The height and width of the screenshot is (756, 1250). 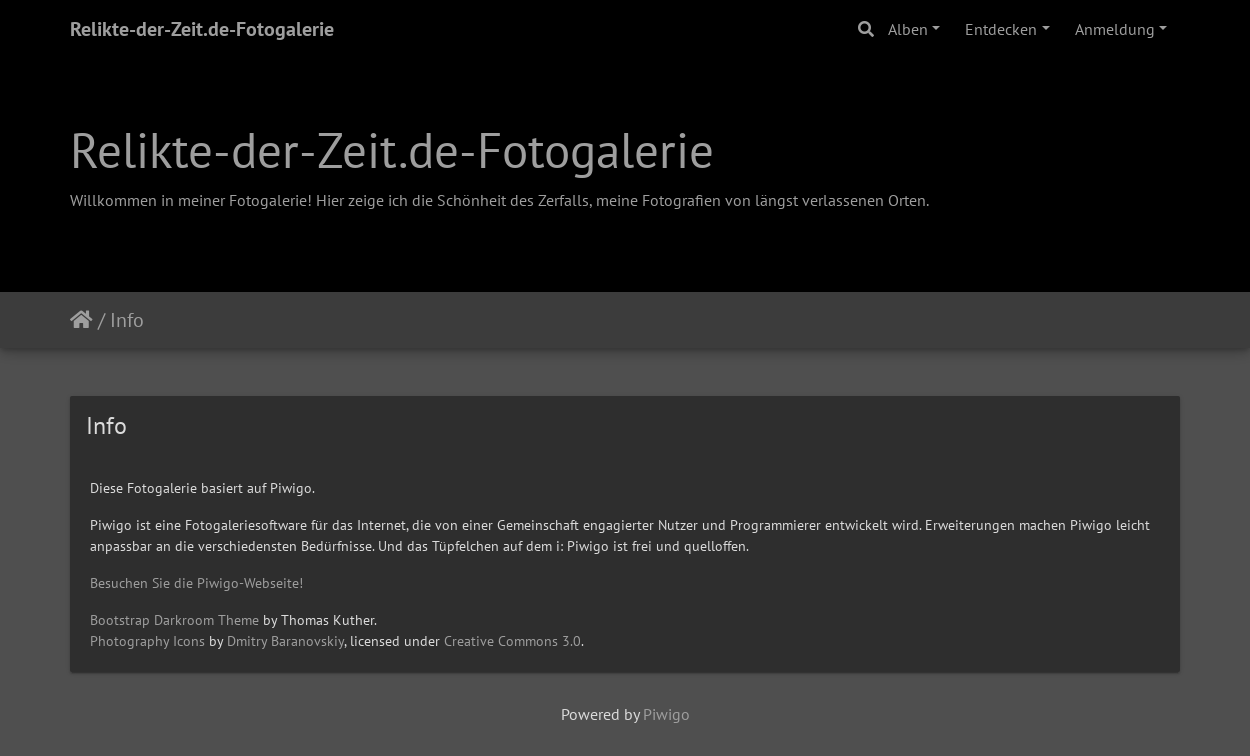 I want to click on Entdecken, so click(x=1001, y=29).